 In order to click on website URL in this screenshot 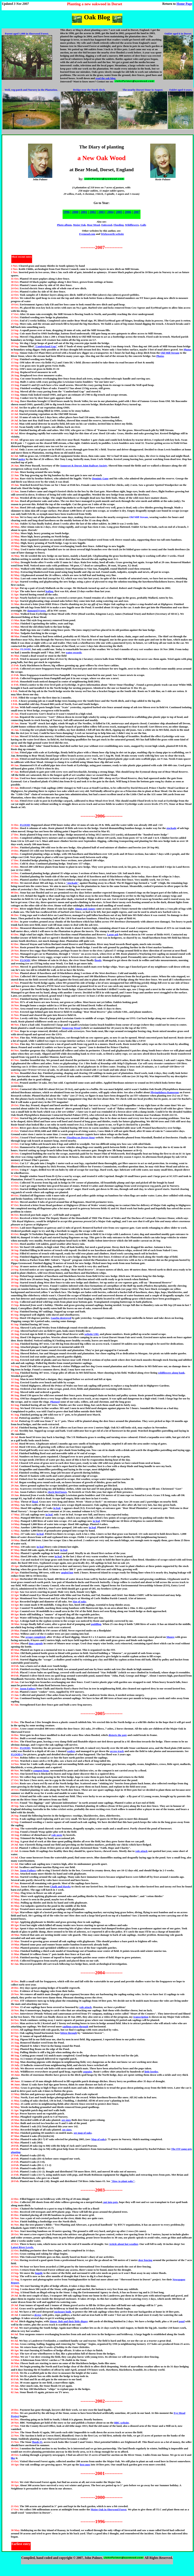, I will do `click(91, 1334)`.